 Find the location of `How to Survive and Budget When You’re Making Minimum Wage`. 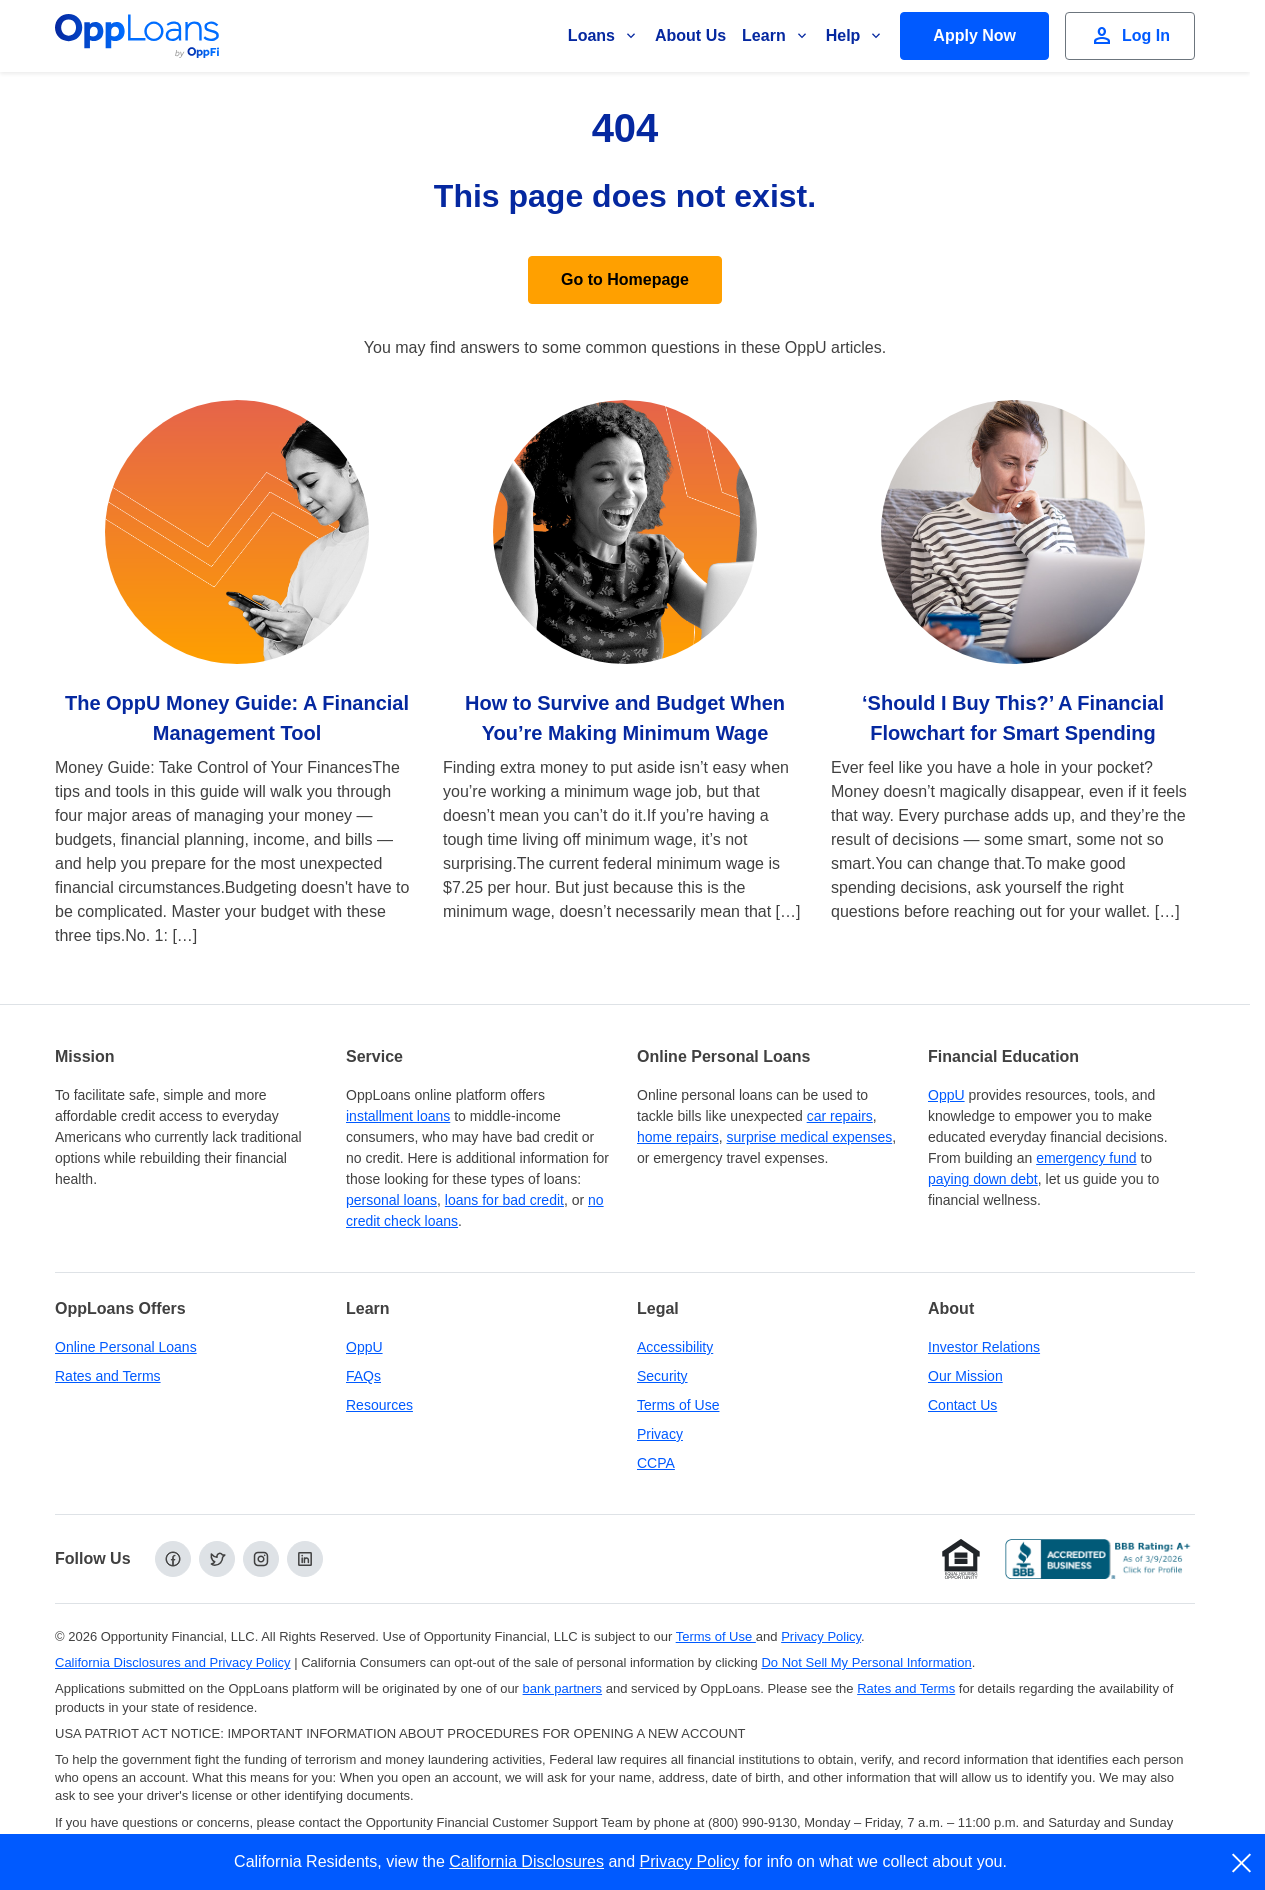

How to Survive and Budget When You’re Making Minimum Wage is located at coordinates (625, 718).